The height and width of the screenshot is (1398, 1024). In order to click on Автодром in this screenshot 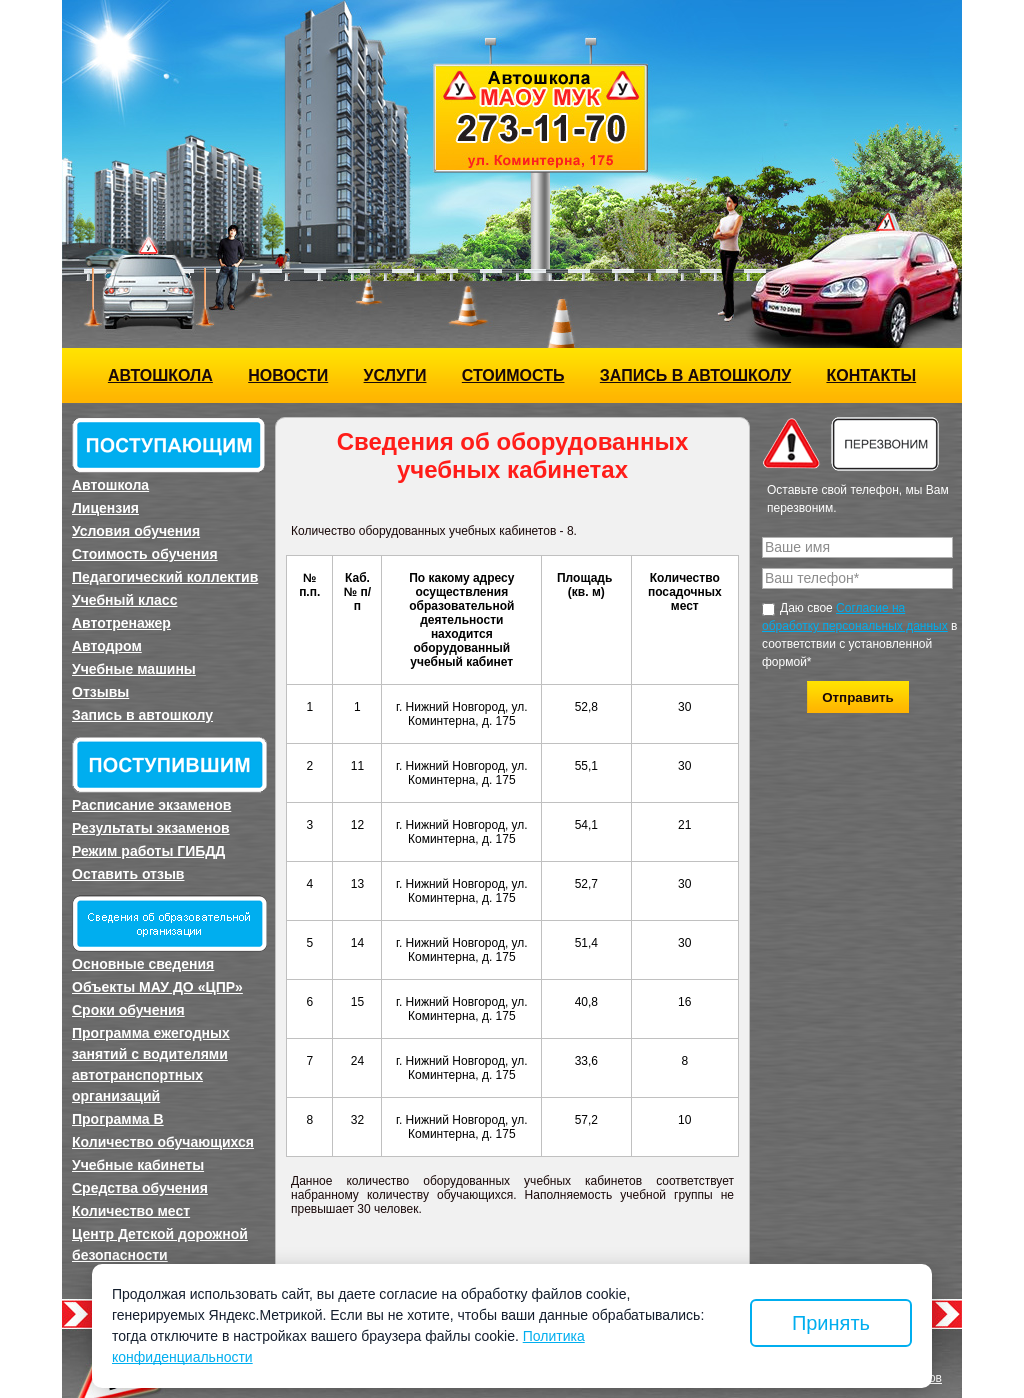, I will do `click(107, 646)`.